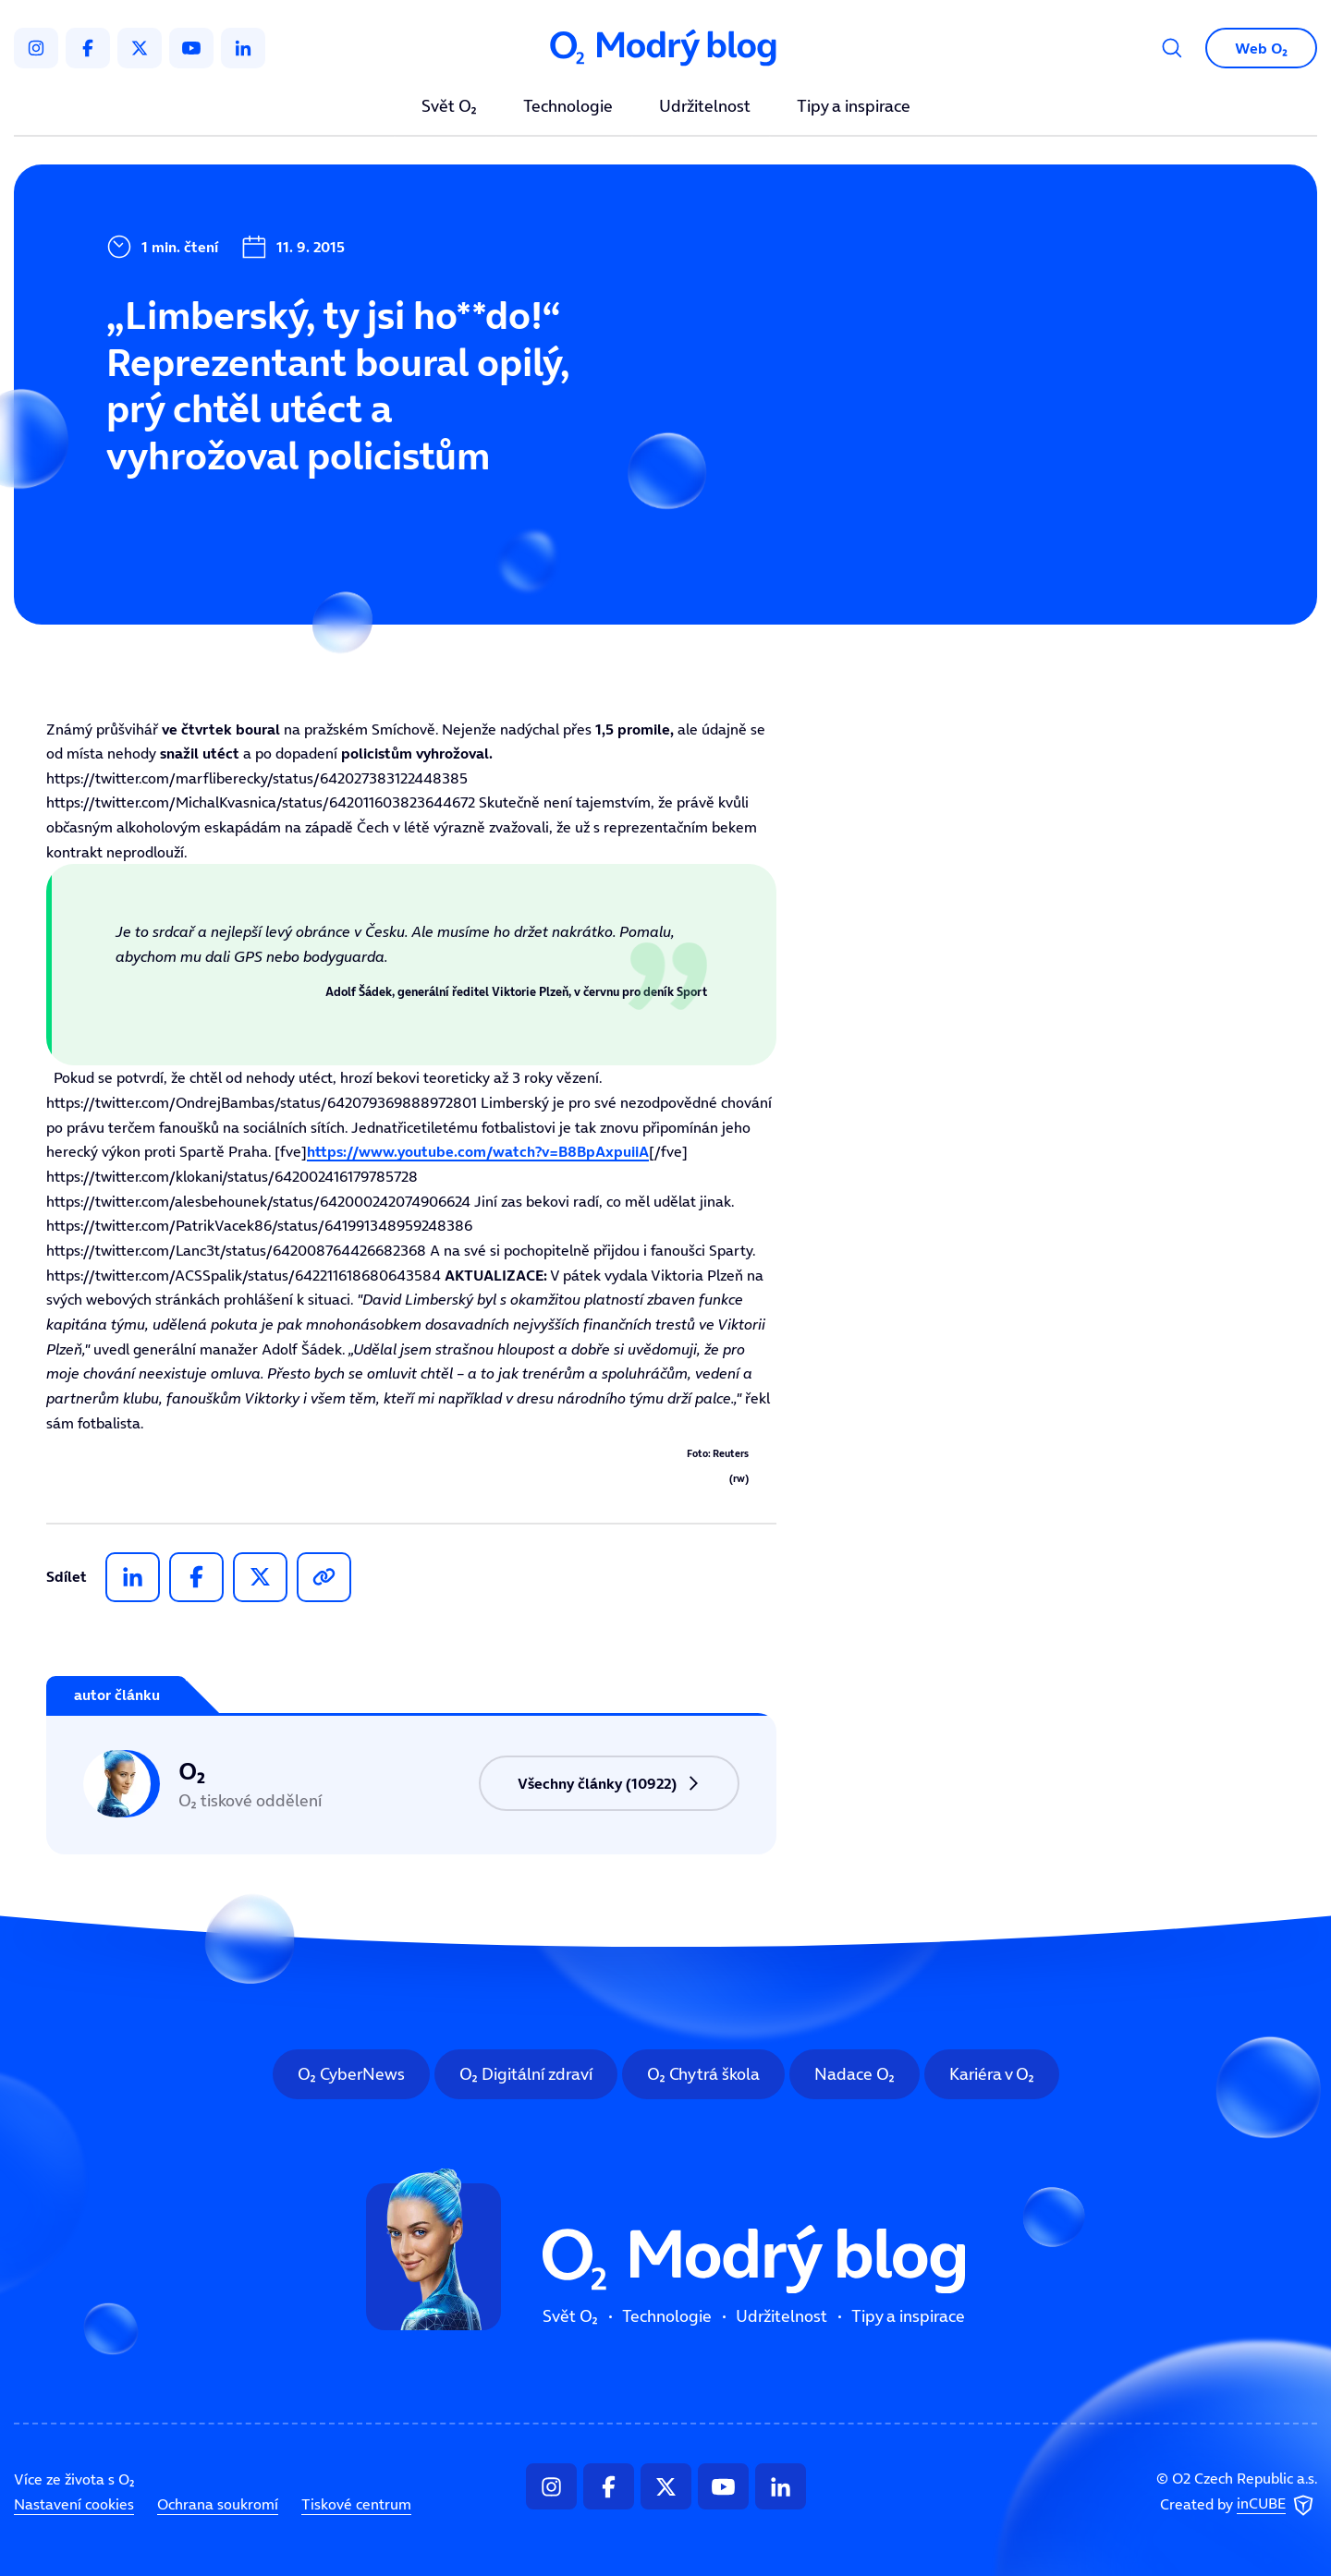  I want to click on https://www.youtube.com/watch?v=B8BpAxpuiiA, so click(478, 1151).